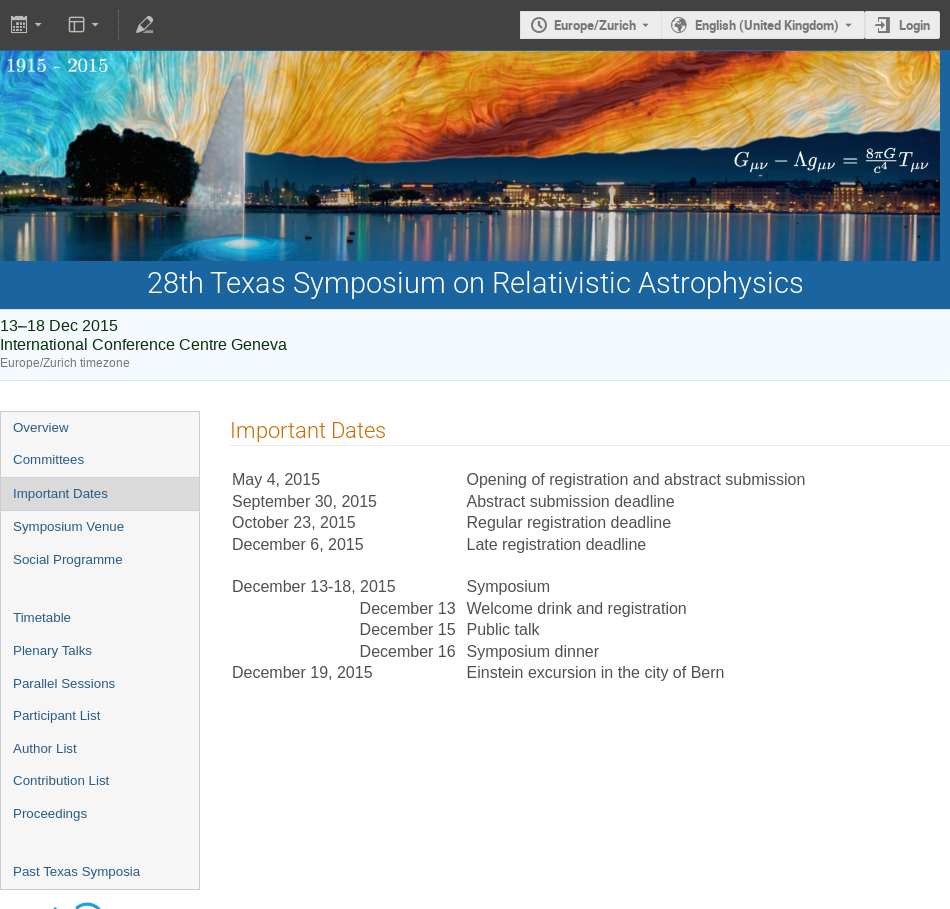 This screenshot has height=909, width=950. I want to click on Proceedings, so click(50, 813).